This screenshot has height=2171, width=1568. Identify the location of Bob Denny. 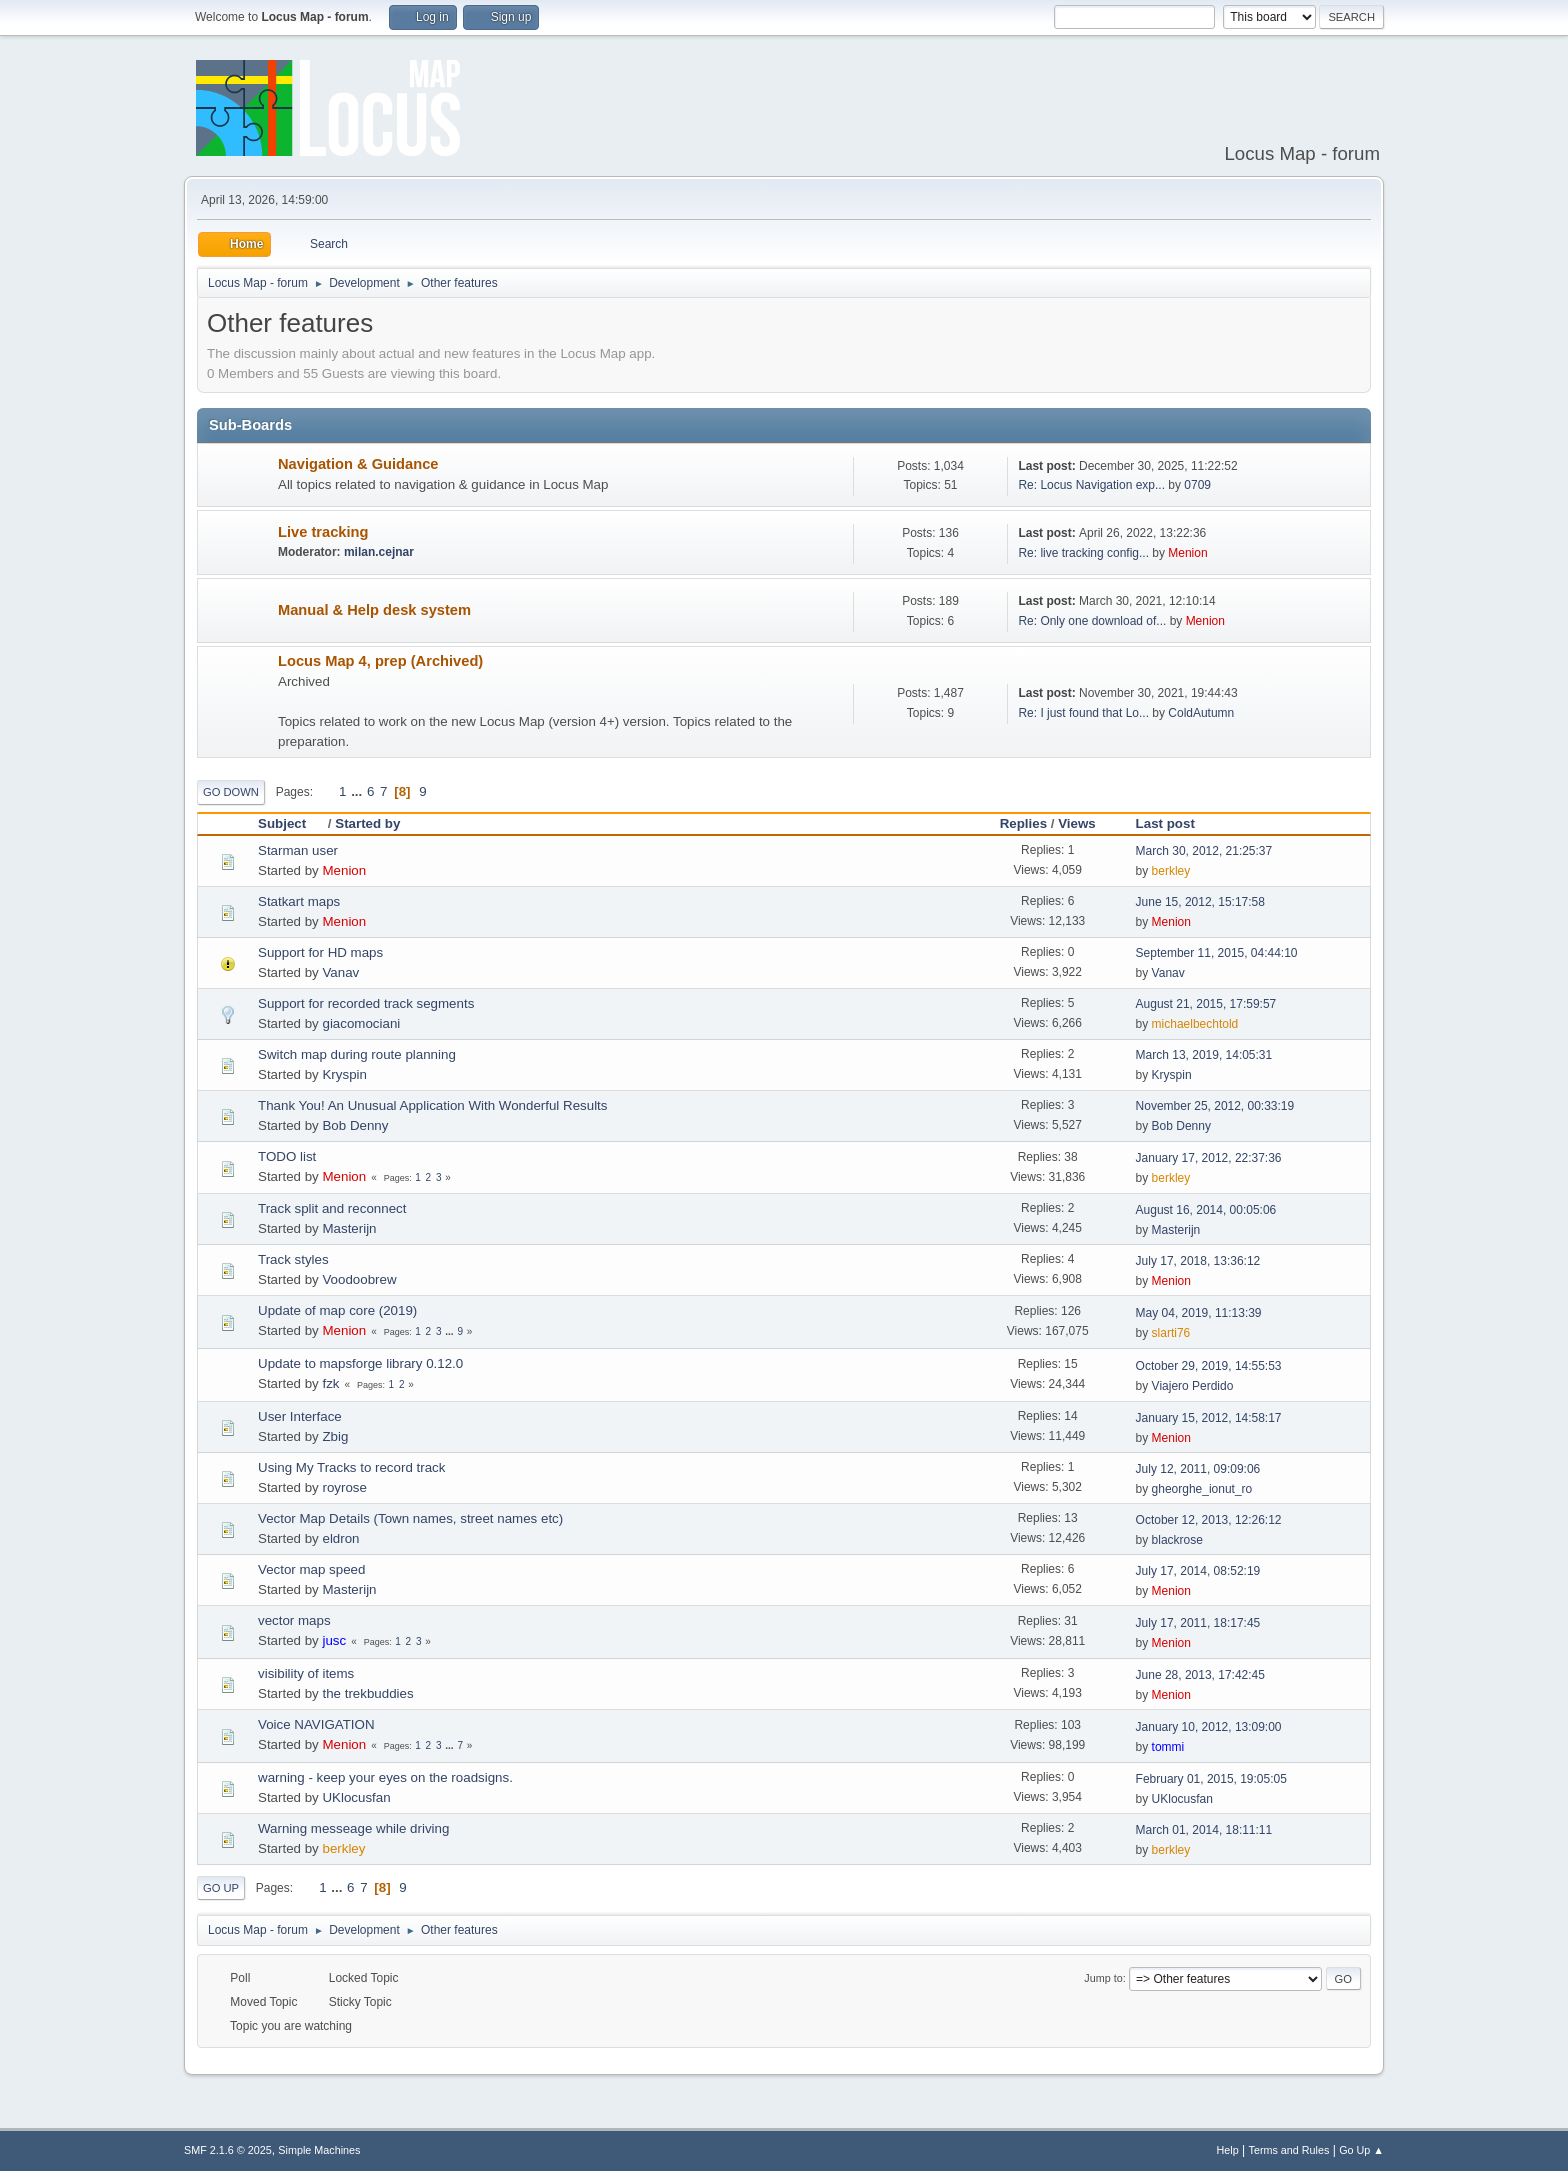
(355, 1125).